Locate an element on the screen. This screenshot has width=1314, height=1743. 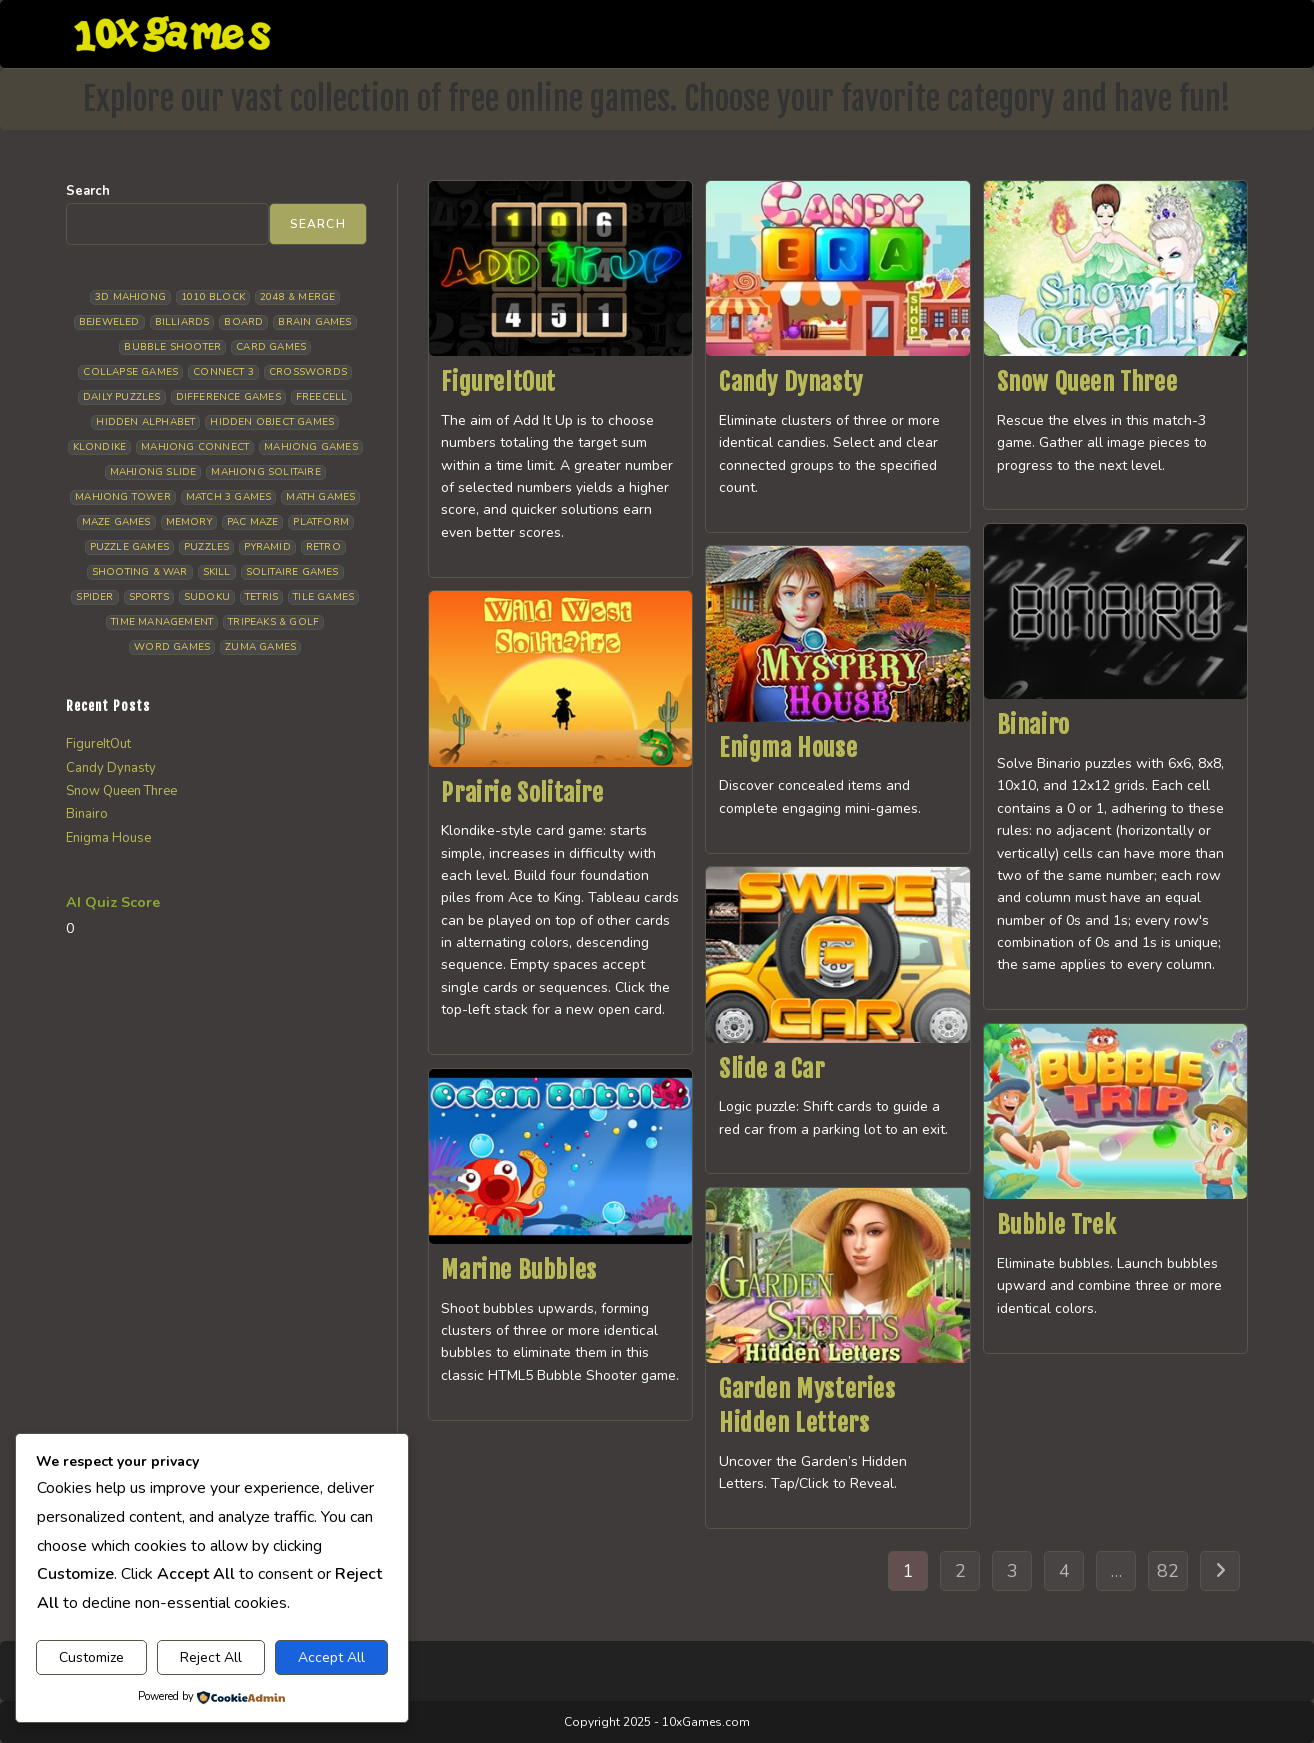
Sports [Sports (9 items)] is located at coordinates (149, 597).